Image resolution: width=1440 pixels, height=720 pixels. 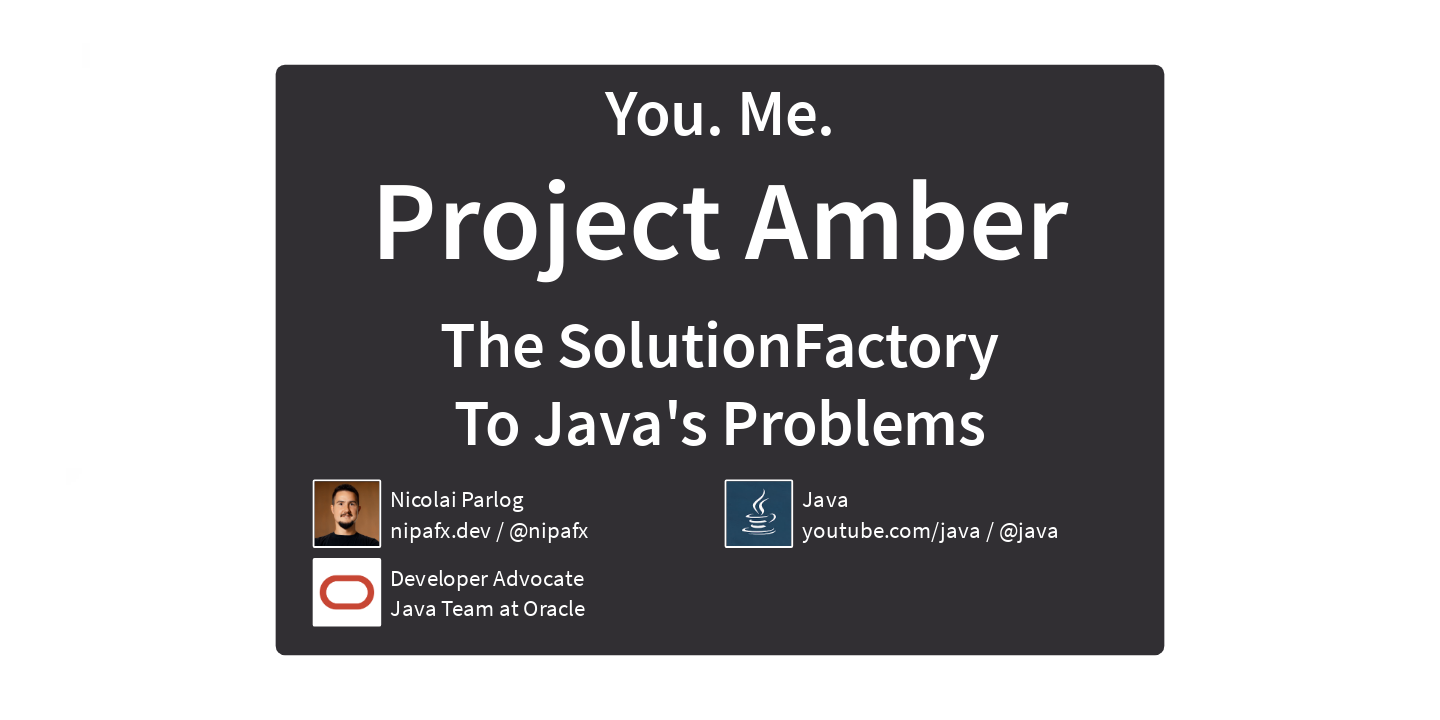 I want to click on youtube.com/java, so click(x=891, y=529).